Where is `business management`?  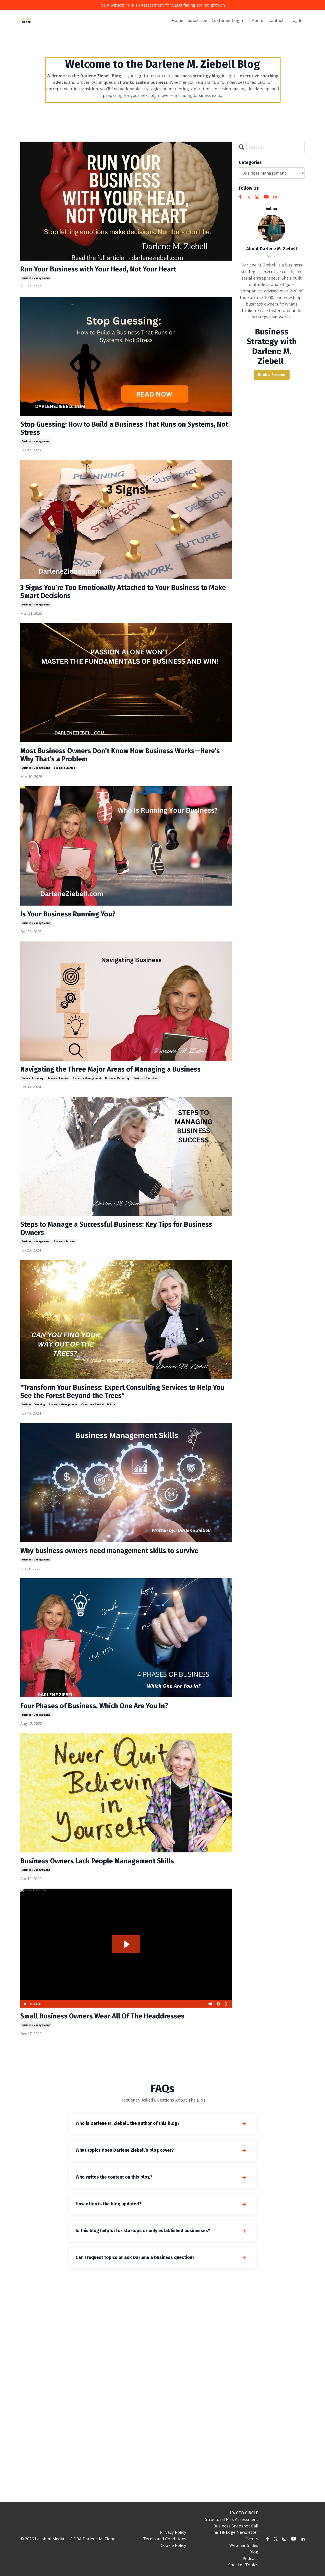
business management is located at coordinates (36, 278).